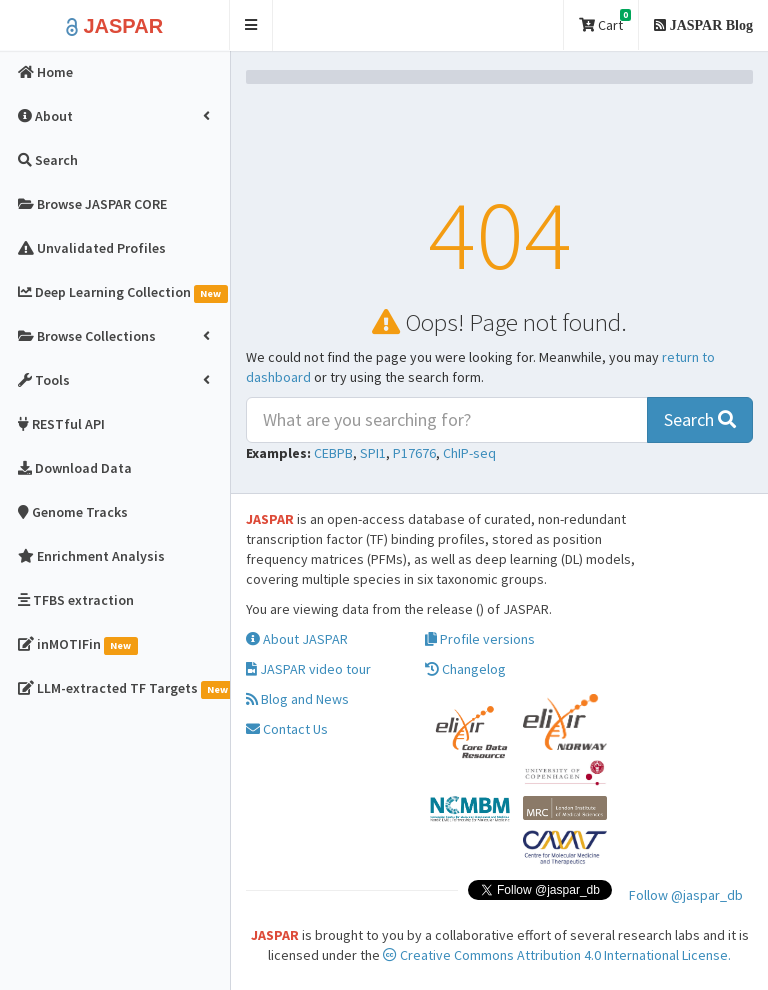 The image size is (768, 990). What do you see at coordinates (287, 729) in the screenshot?
I see `Contact Us` at bounding box center [287, 729].